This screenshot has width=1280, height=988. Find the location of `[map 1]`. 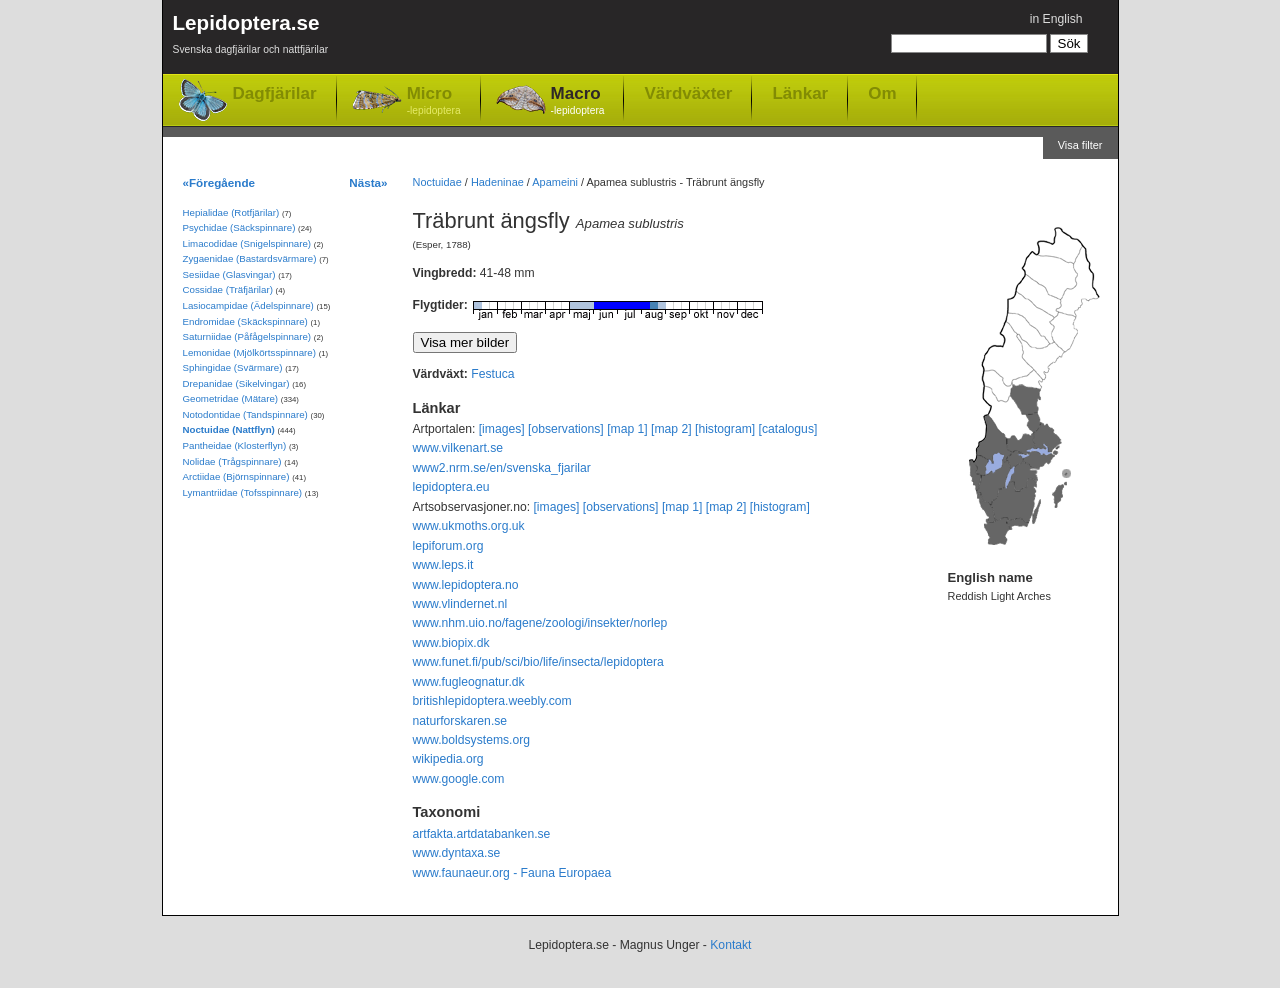

[map 1] is located at coordinates (627, 429).